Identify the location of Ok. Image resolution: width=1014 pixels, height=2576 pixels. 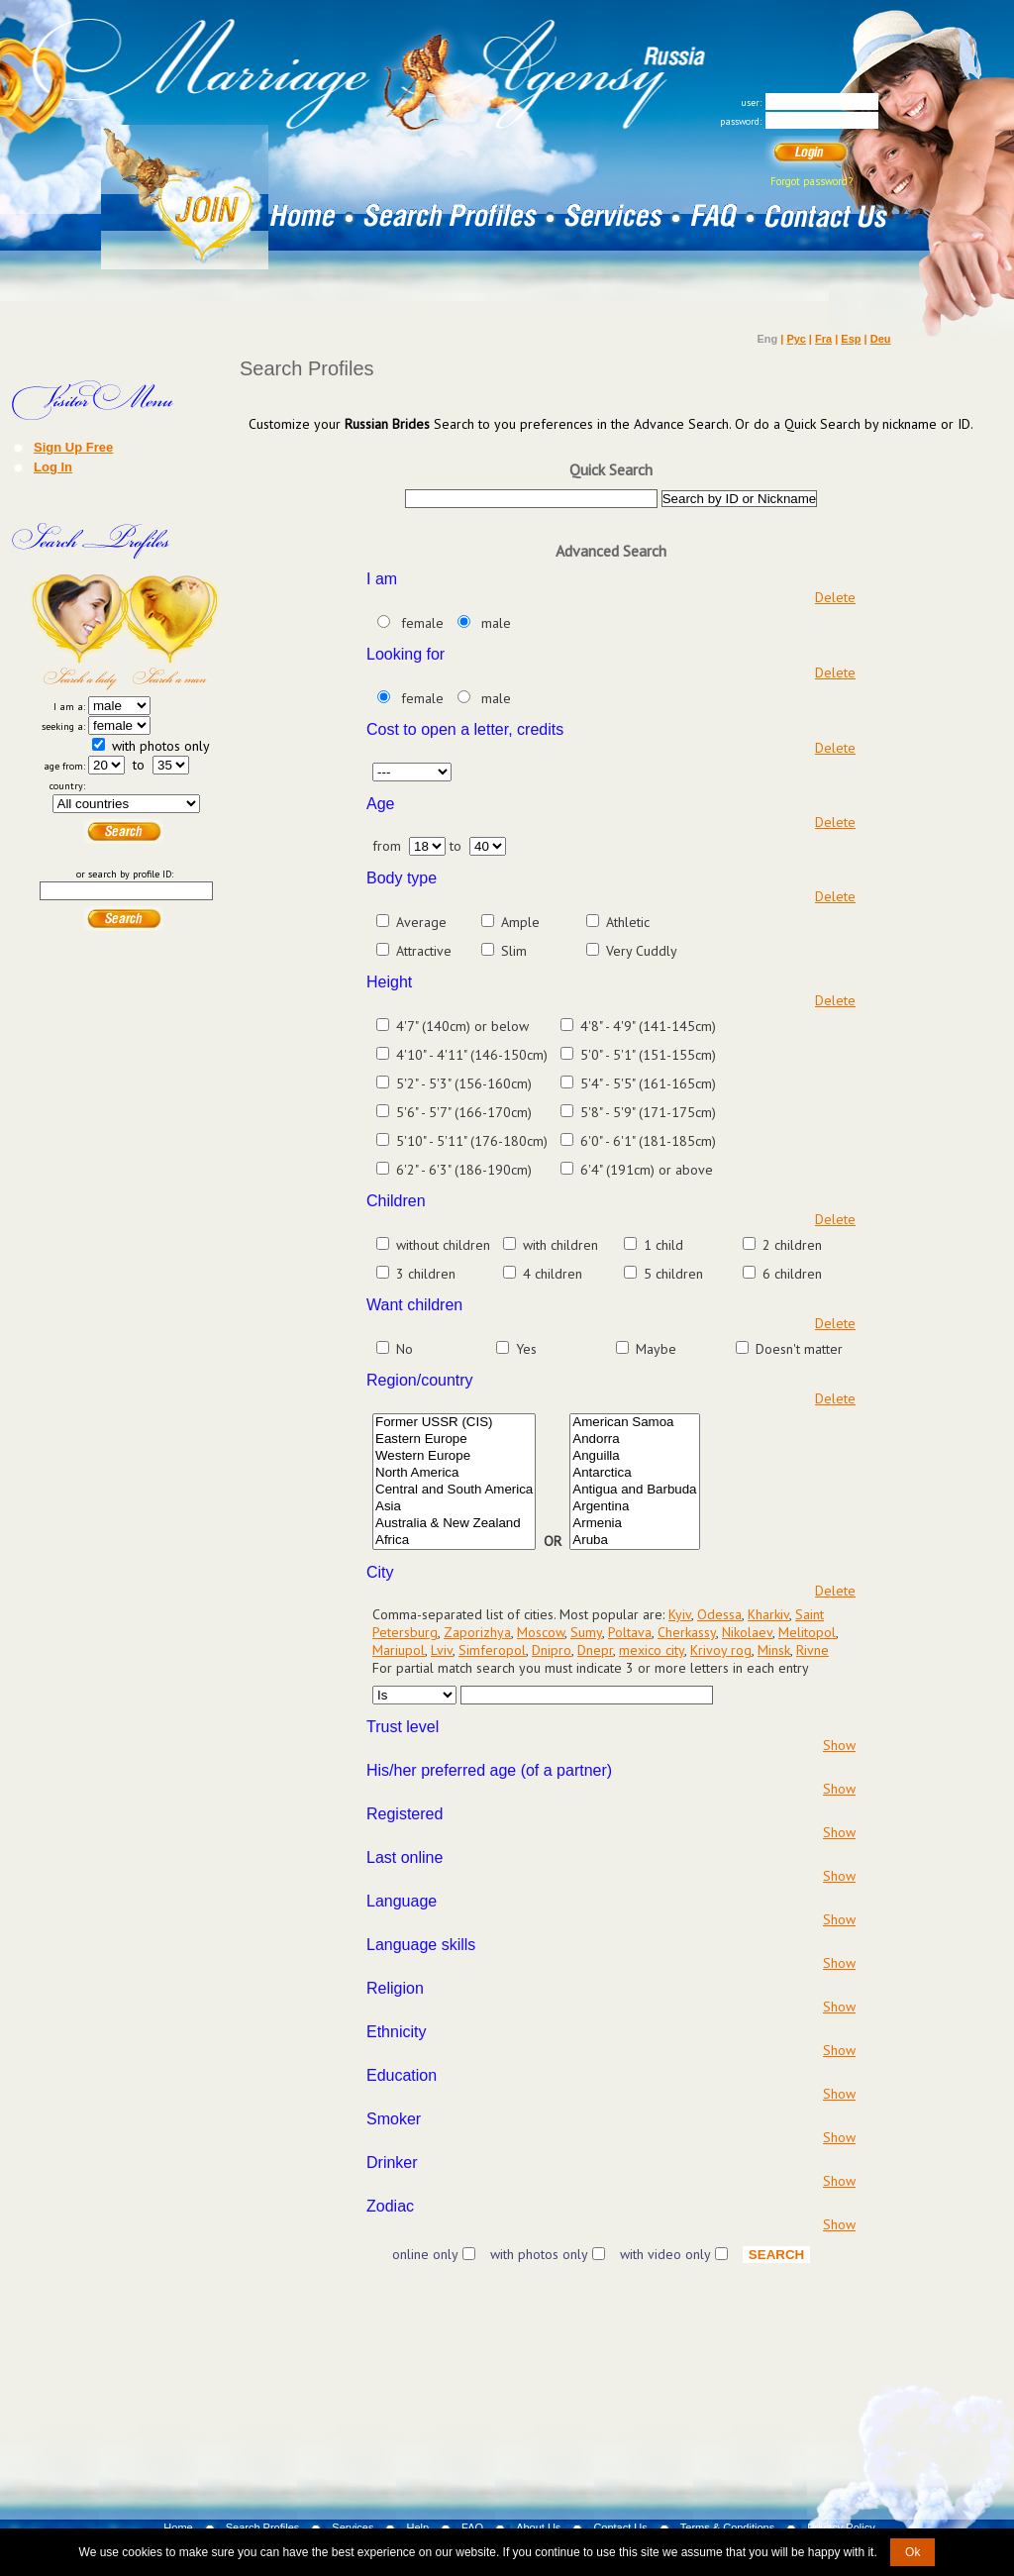
(912, 2552).